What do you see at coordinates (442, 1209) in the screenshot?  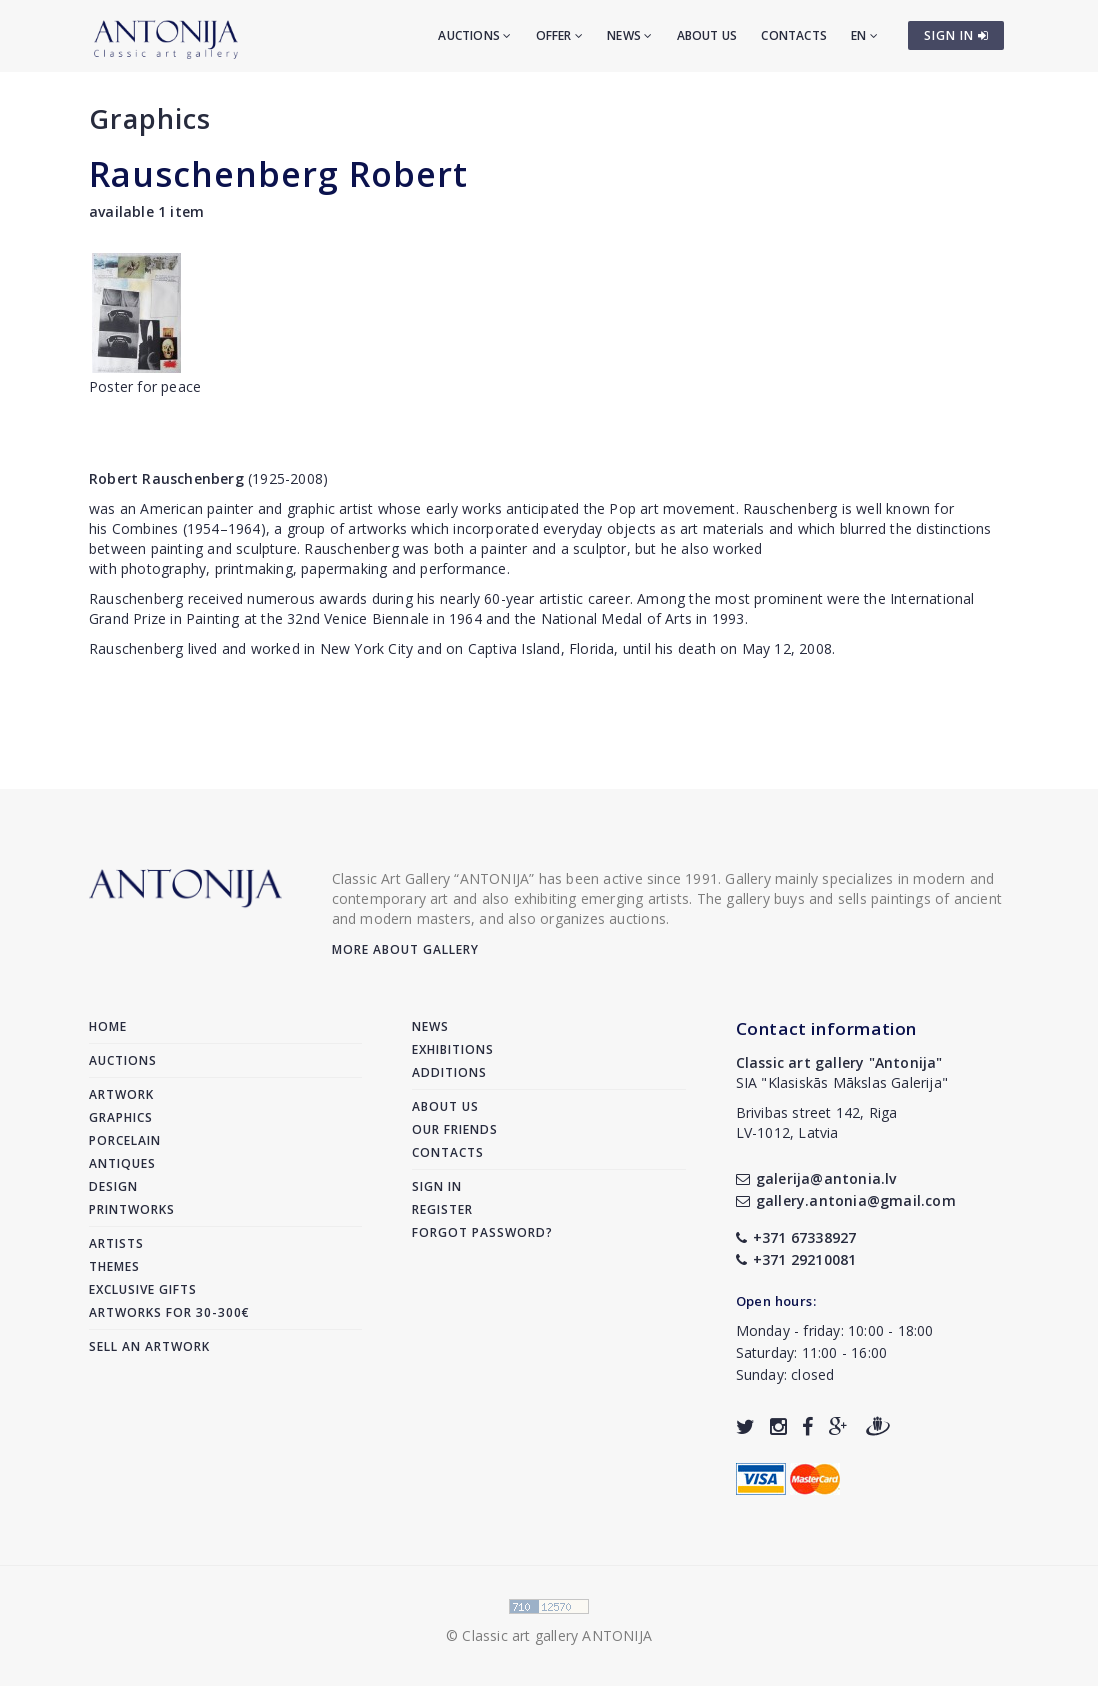 I see `Register` at bounding box center [442, 1209].